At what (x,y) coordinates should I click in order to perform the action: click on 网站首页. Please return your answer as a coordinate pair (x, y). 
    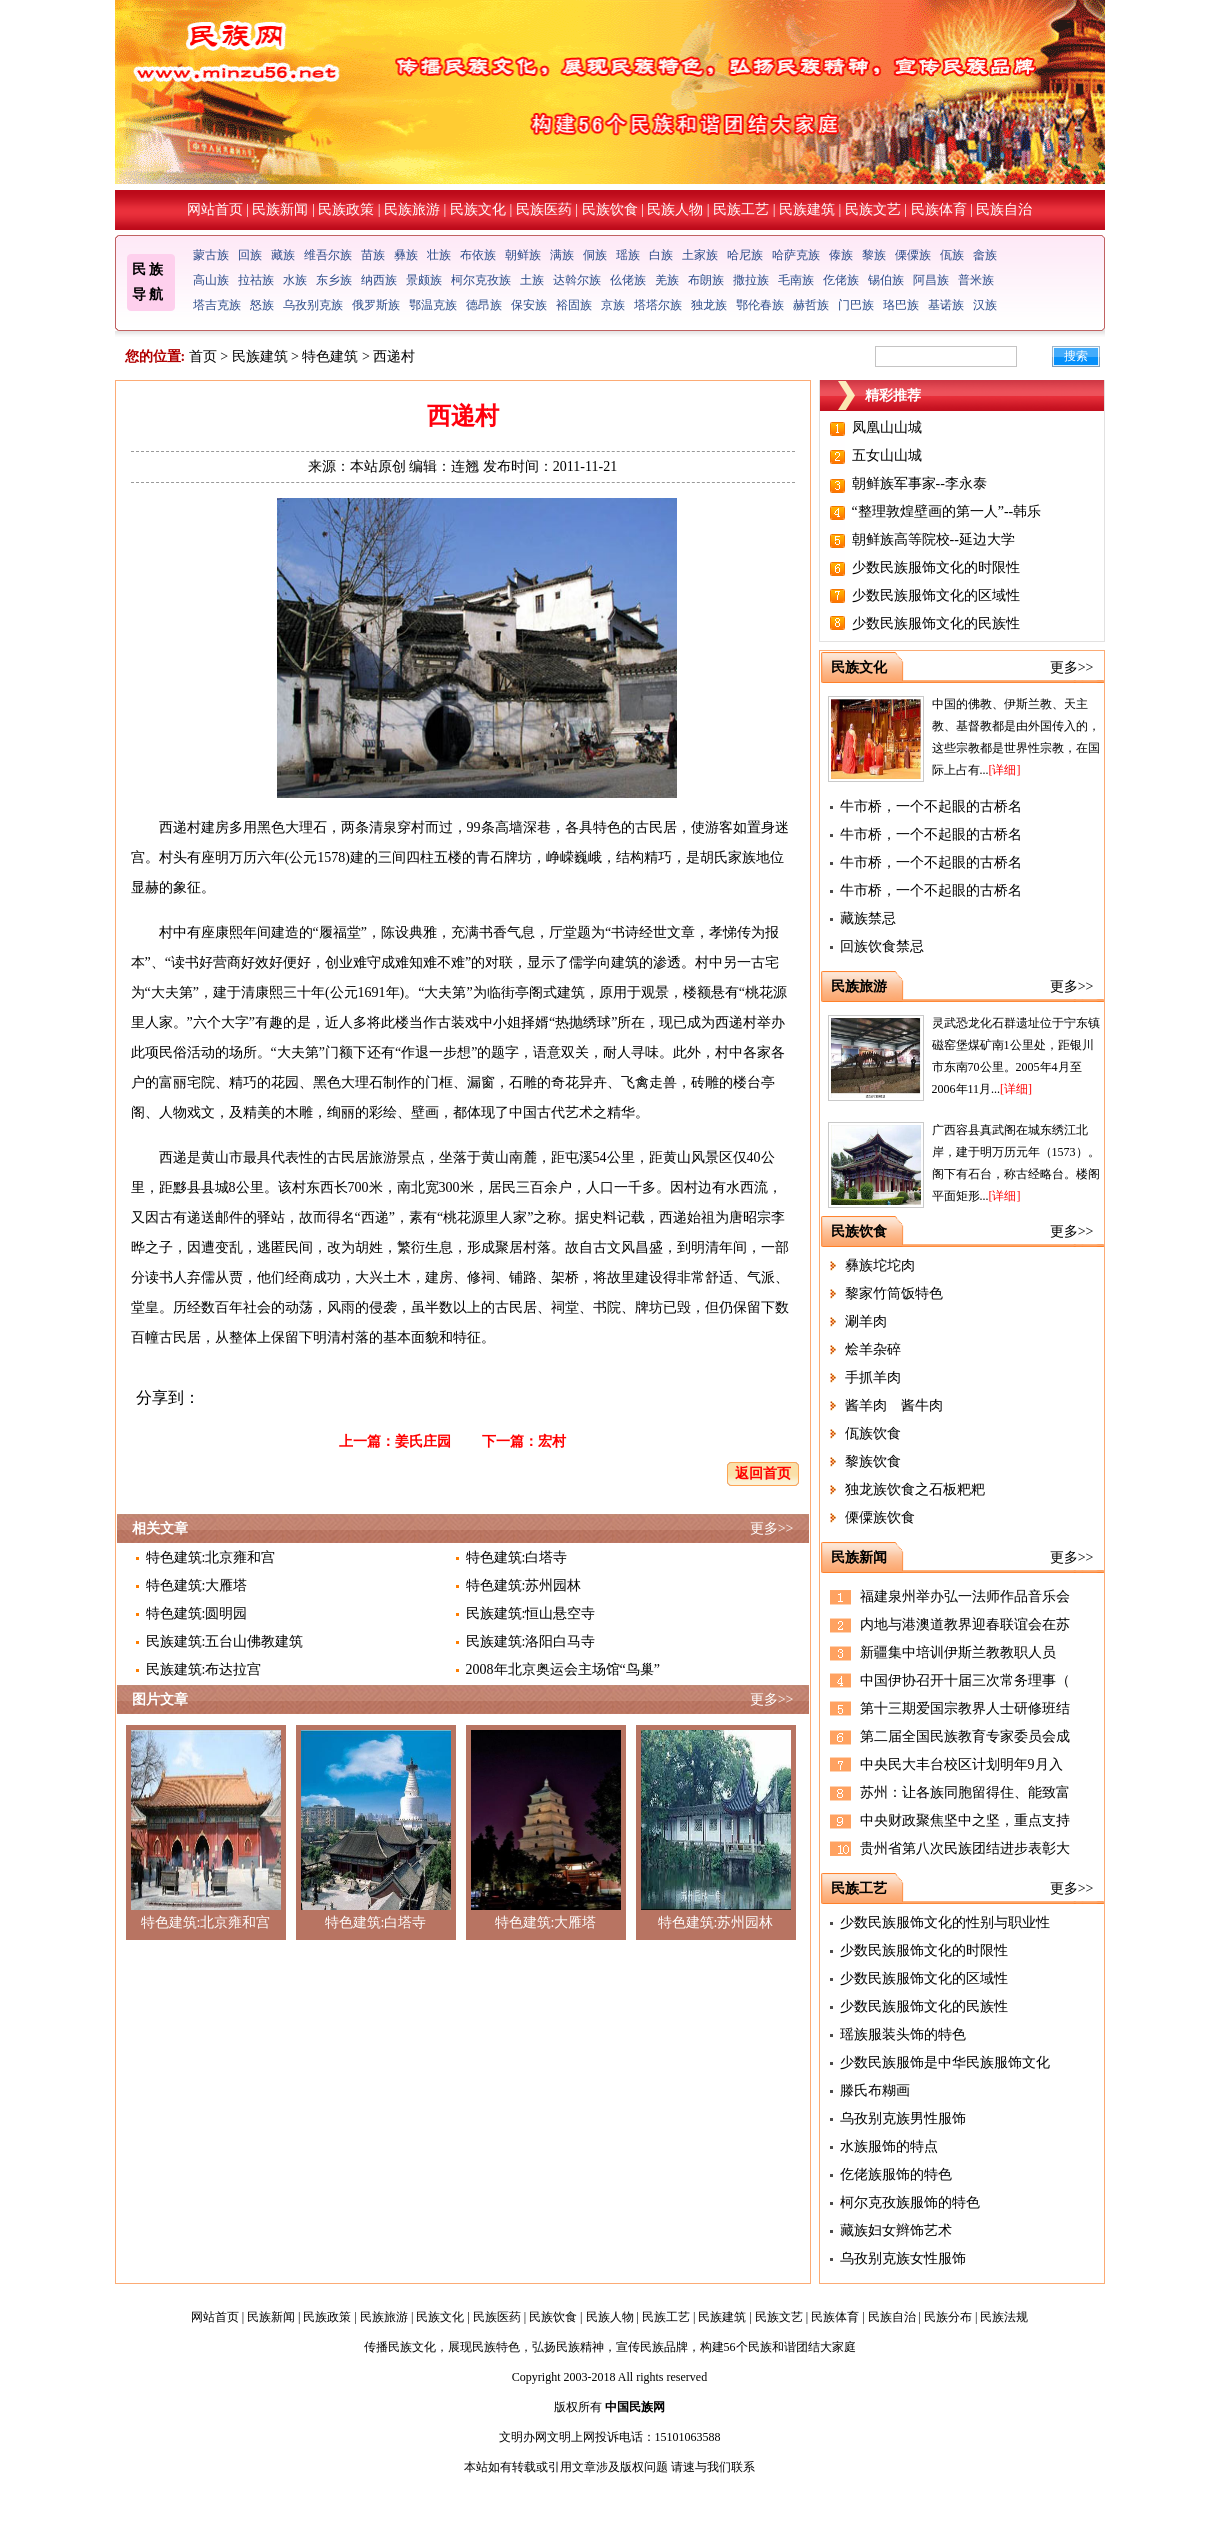
    Looking at the image, I should click on (215, 209).